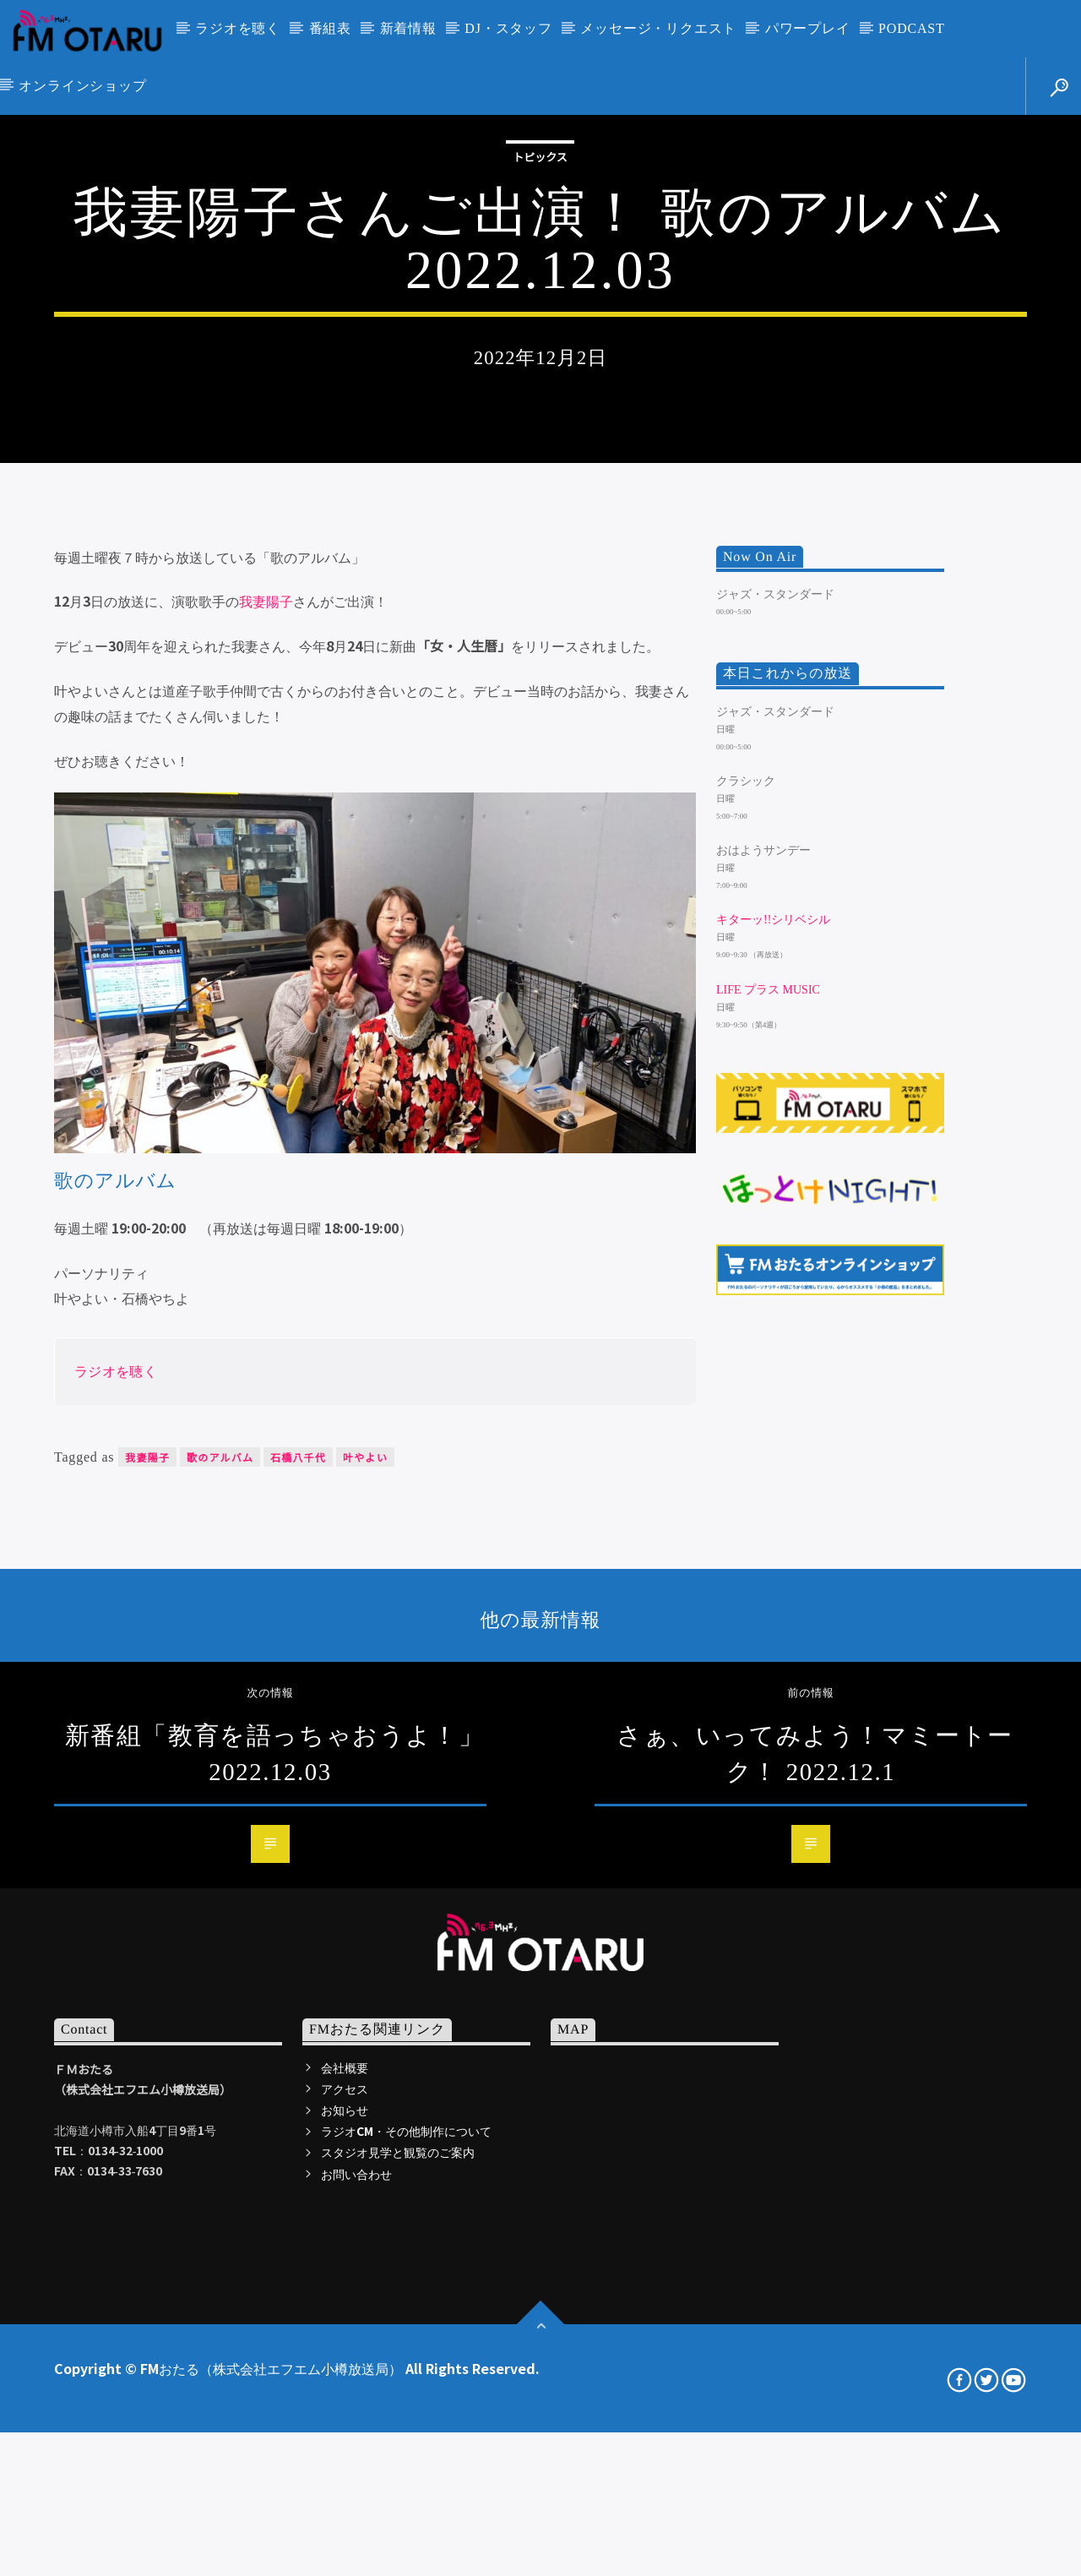 The height and width of the screenshot is (2576, 1081). What do you see at coordinates (298, 1948) in the screenshot?
I see `石橋八千代` at bounding box center [298, 1948].